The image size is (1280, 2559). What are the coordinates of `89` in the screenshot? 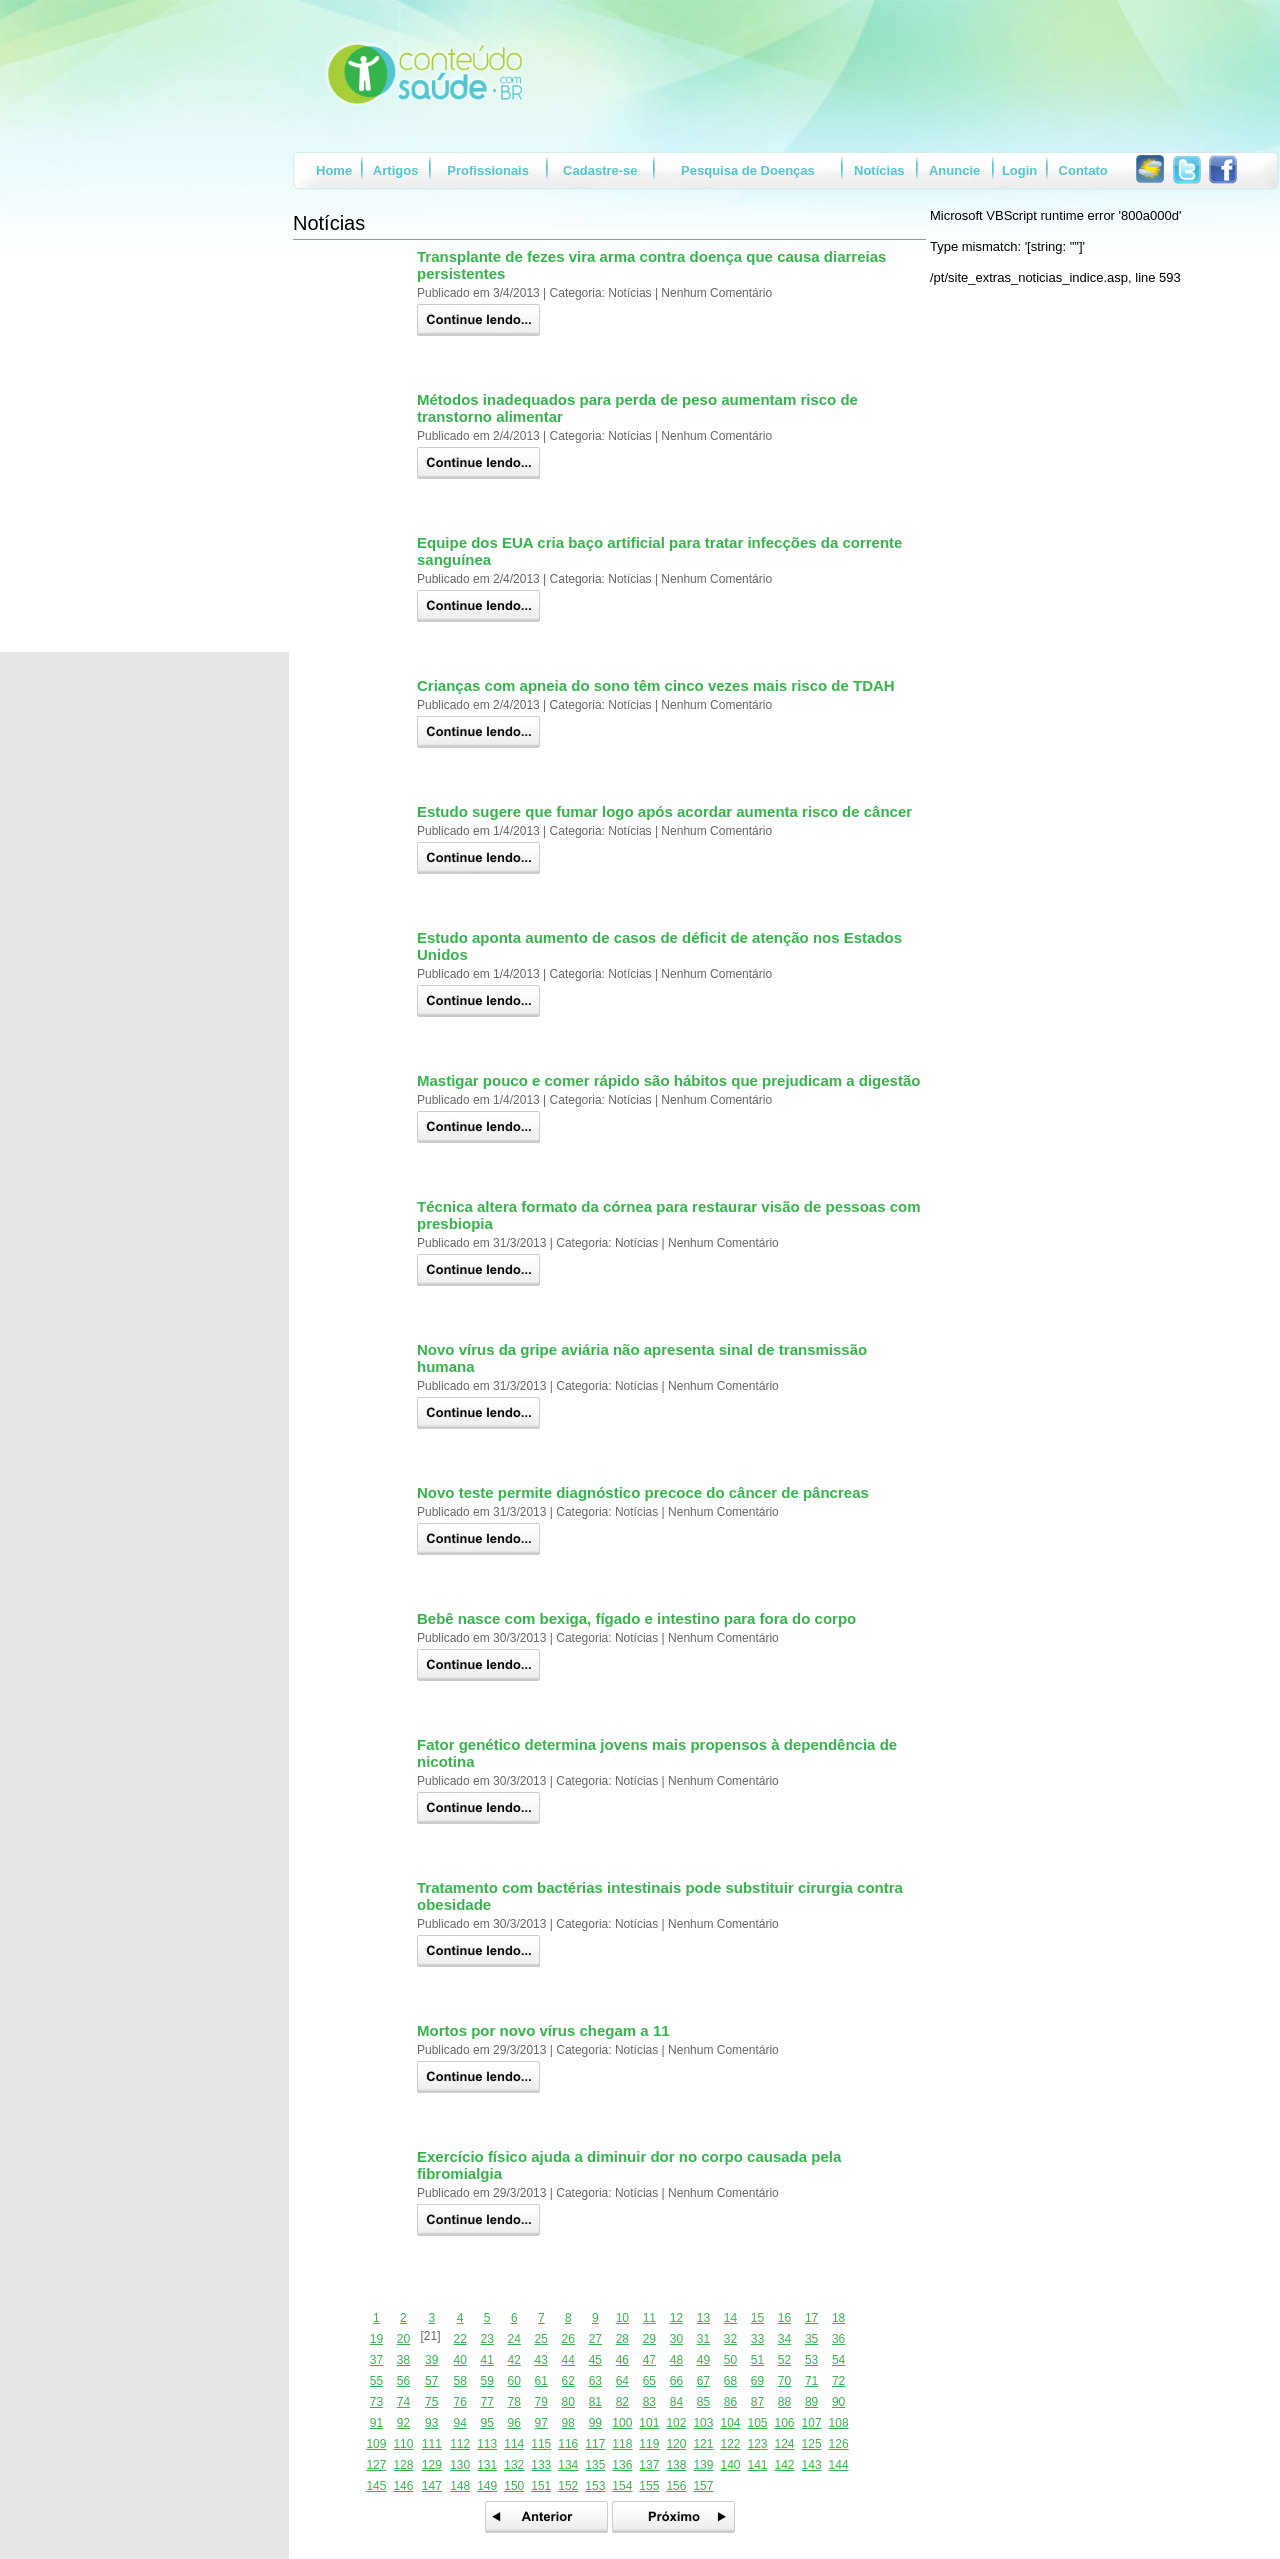 It's located at (811, 2402).